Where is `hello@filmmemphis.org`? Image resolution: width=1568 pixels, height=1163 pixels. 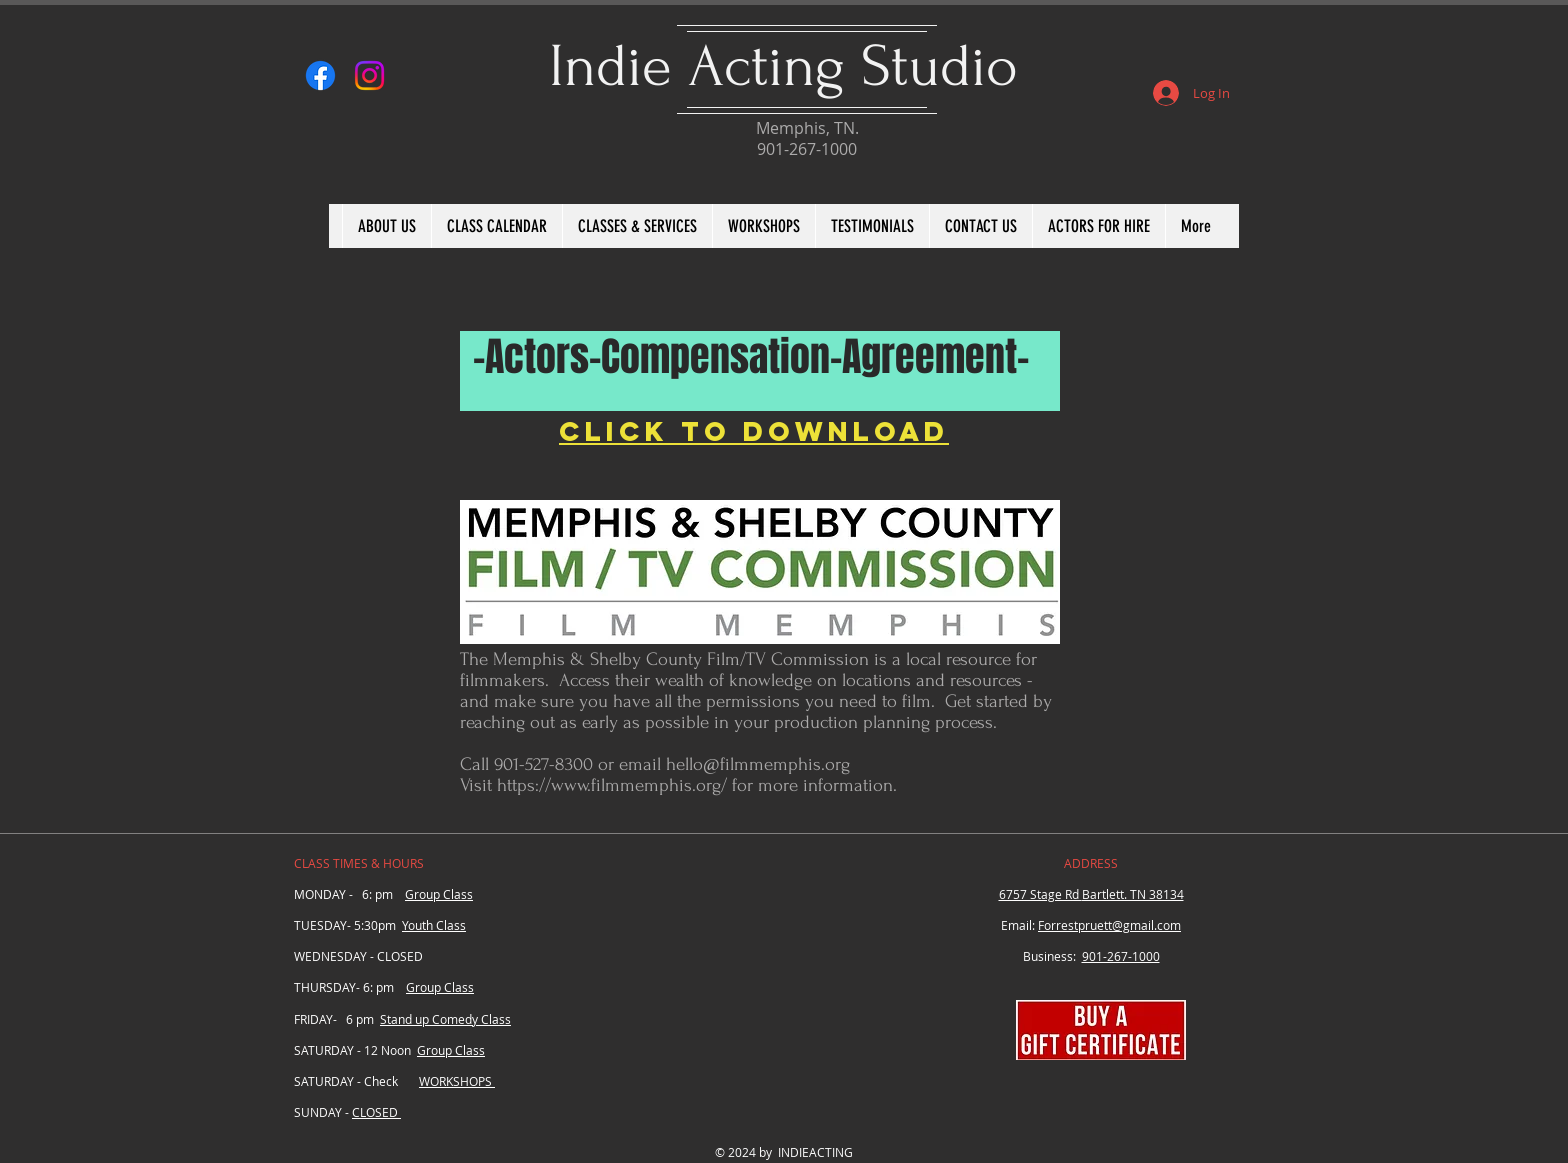
hello@filmmemphis.org is located at coordinates (758, 764).